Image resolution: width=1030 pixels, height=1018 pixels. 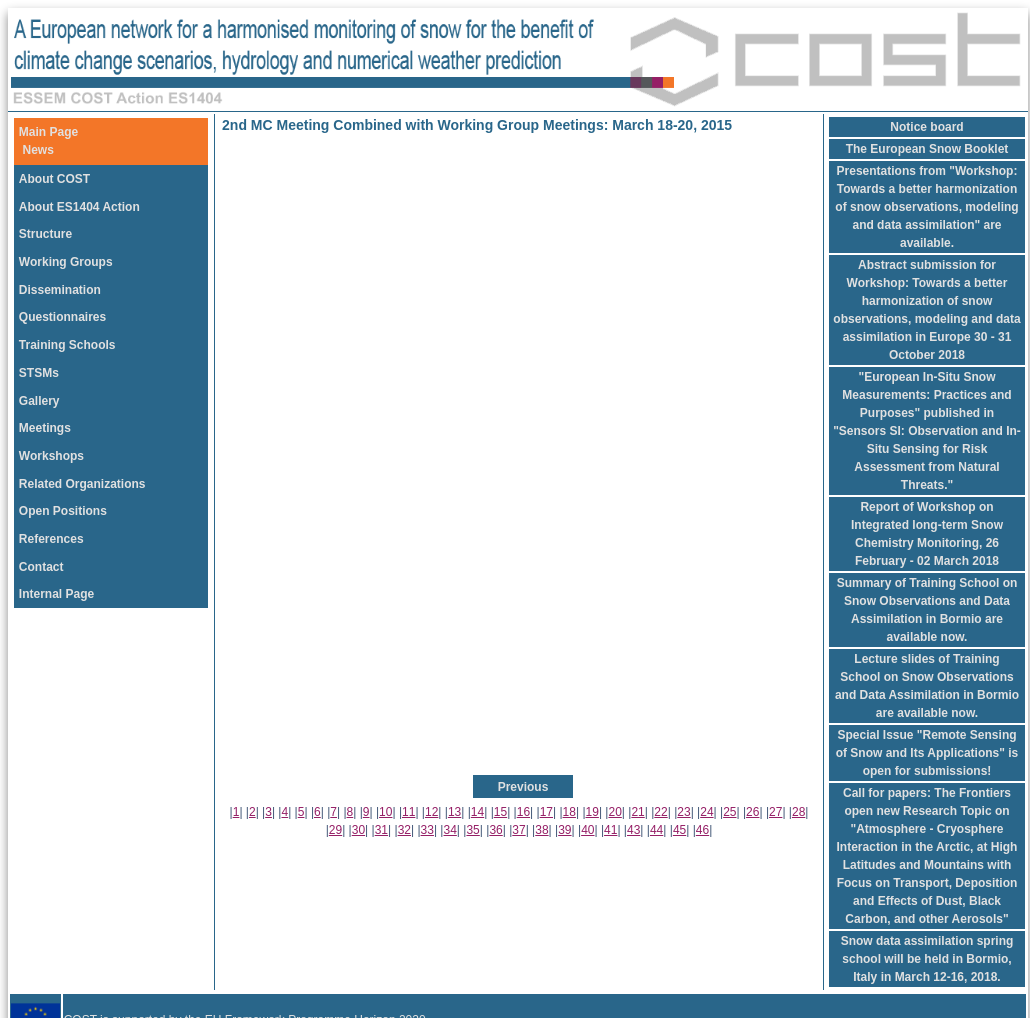 What do you see at coordinates (587, 830) in the screenshot?
I see `40` at bounding box center [587, 830].